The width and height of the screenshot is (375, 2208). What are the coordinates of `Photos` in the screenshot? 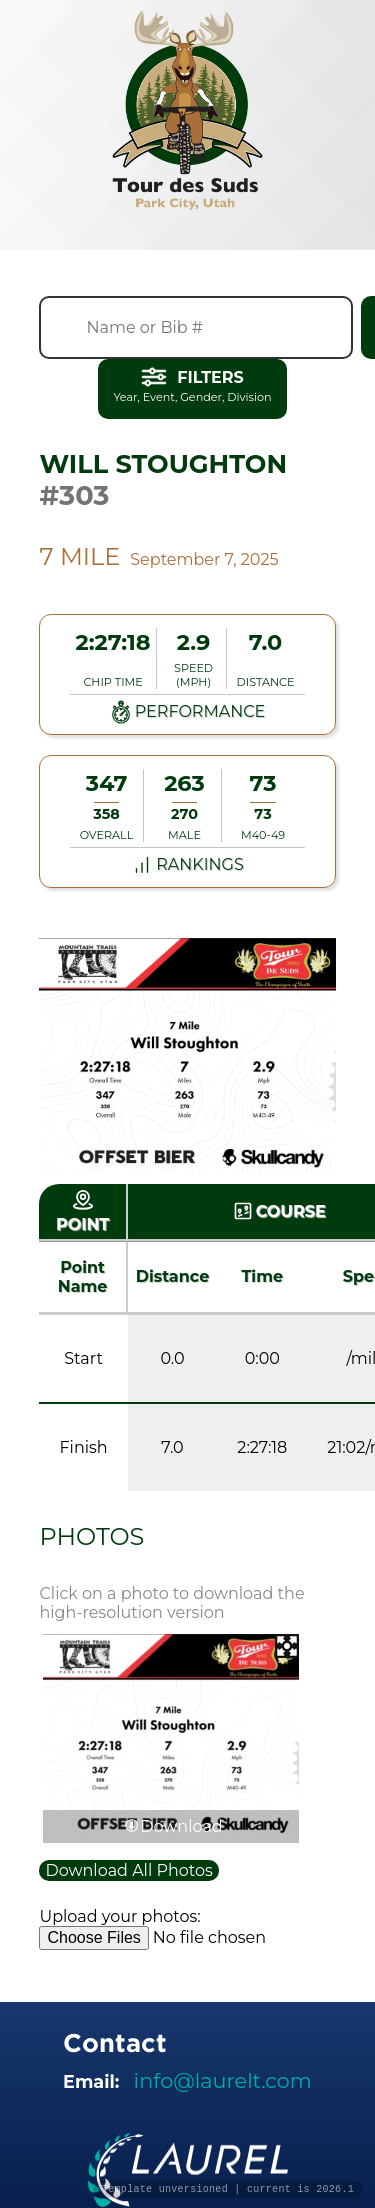 It's located at (91, 1536).